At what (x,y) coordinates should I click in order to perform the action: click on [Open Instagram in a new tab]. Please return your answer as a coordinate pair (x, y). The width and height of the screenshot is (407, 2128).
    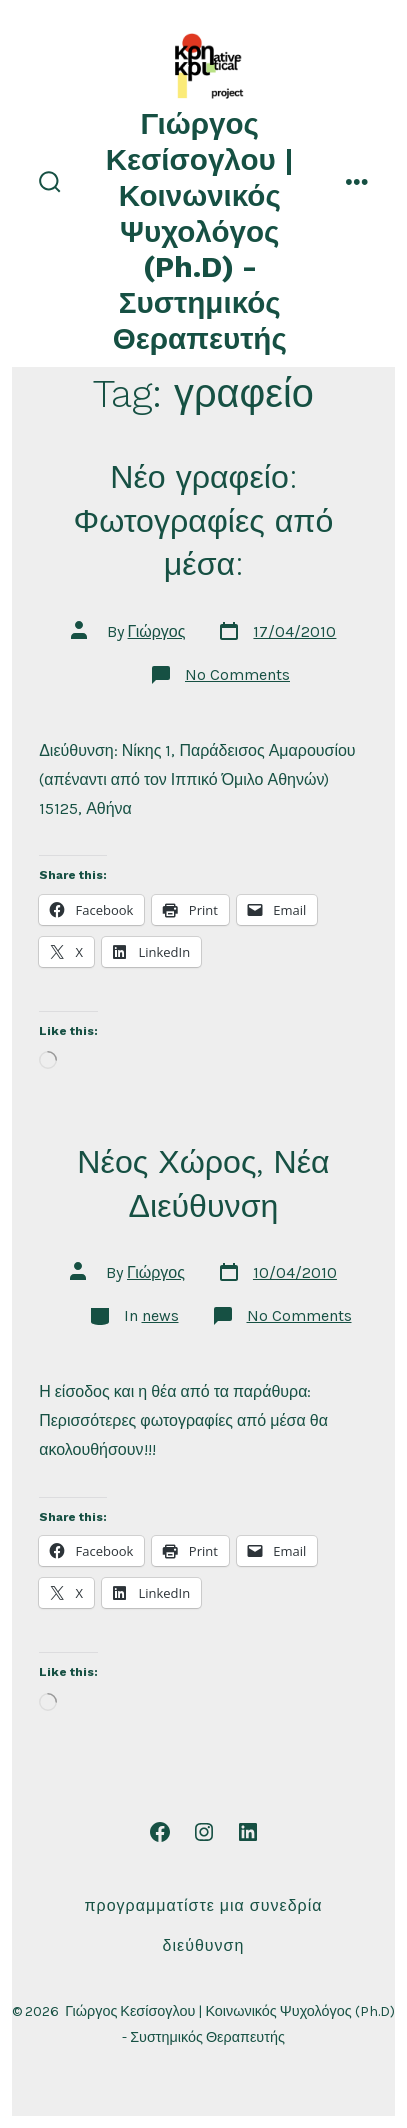
    Looking at the image, I should click on (204, 1832).